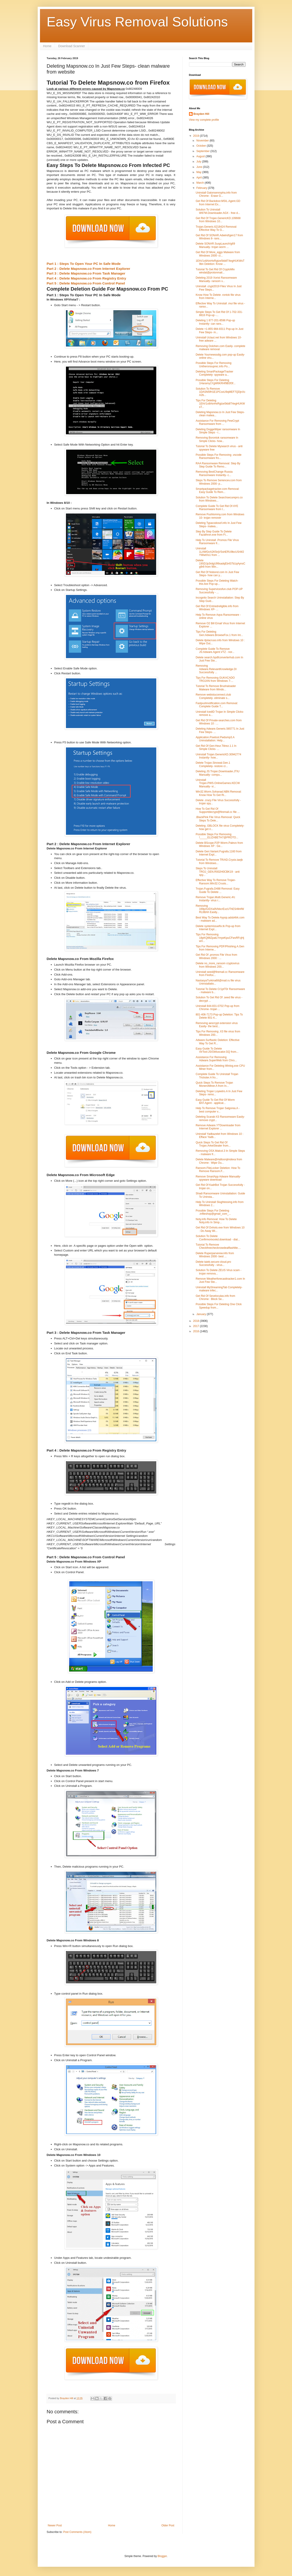 This screenshot has width=292, height=2576. What do you see at coordinates (216, 279) in the screenshot?
I see `Deleting 2019 Xorist Ransomware Manually- ransom v...` at bounding box center [216, 279].